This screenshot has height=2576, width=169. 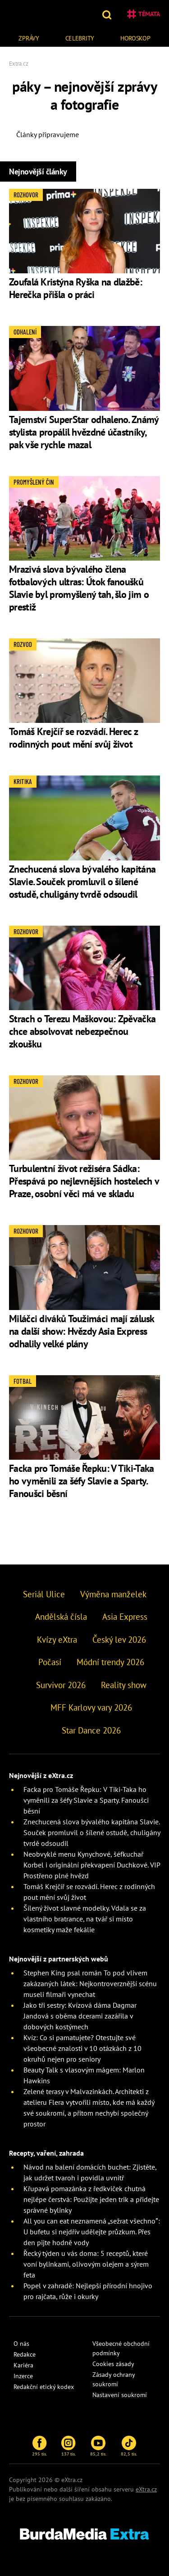 I want to click on Výměna manželek, so click(x=113, y=1594).